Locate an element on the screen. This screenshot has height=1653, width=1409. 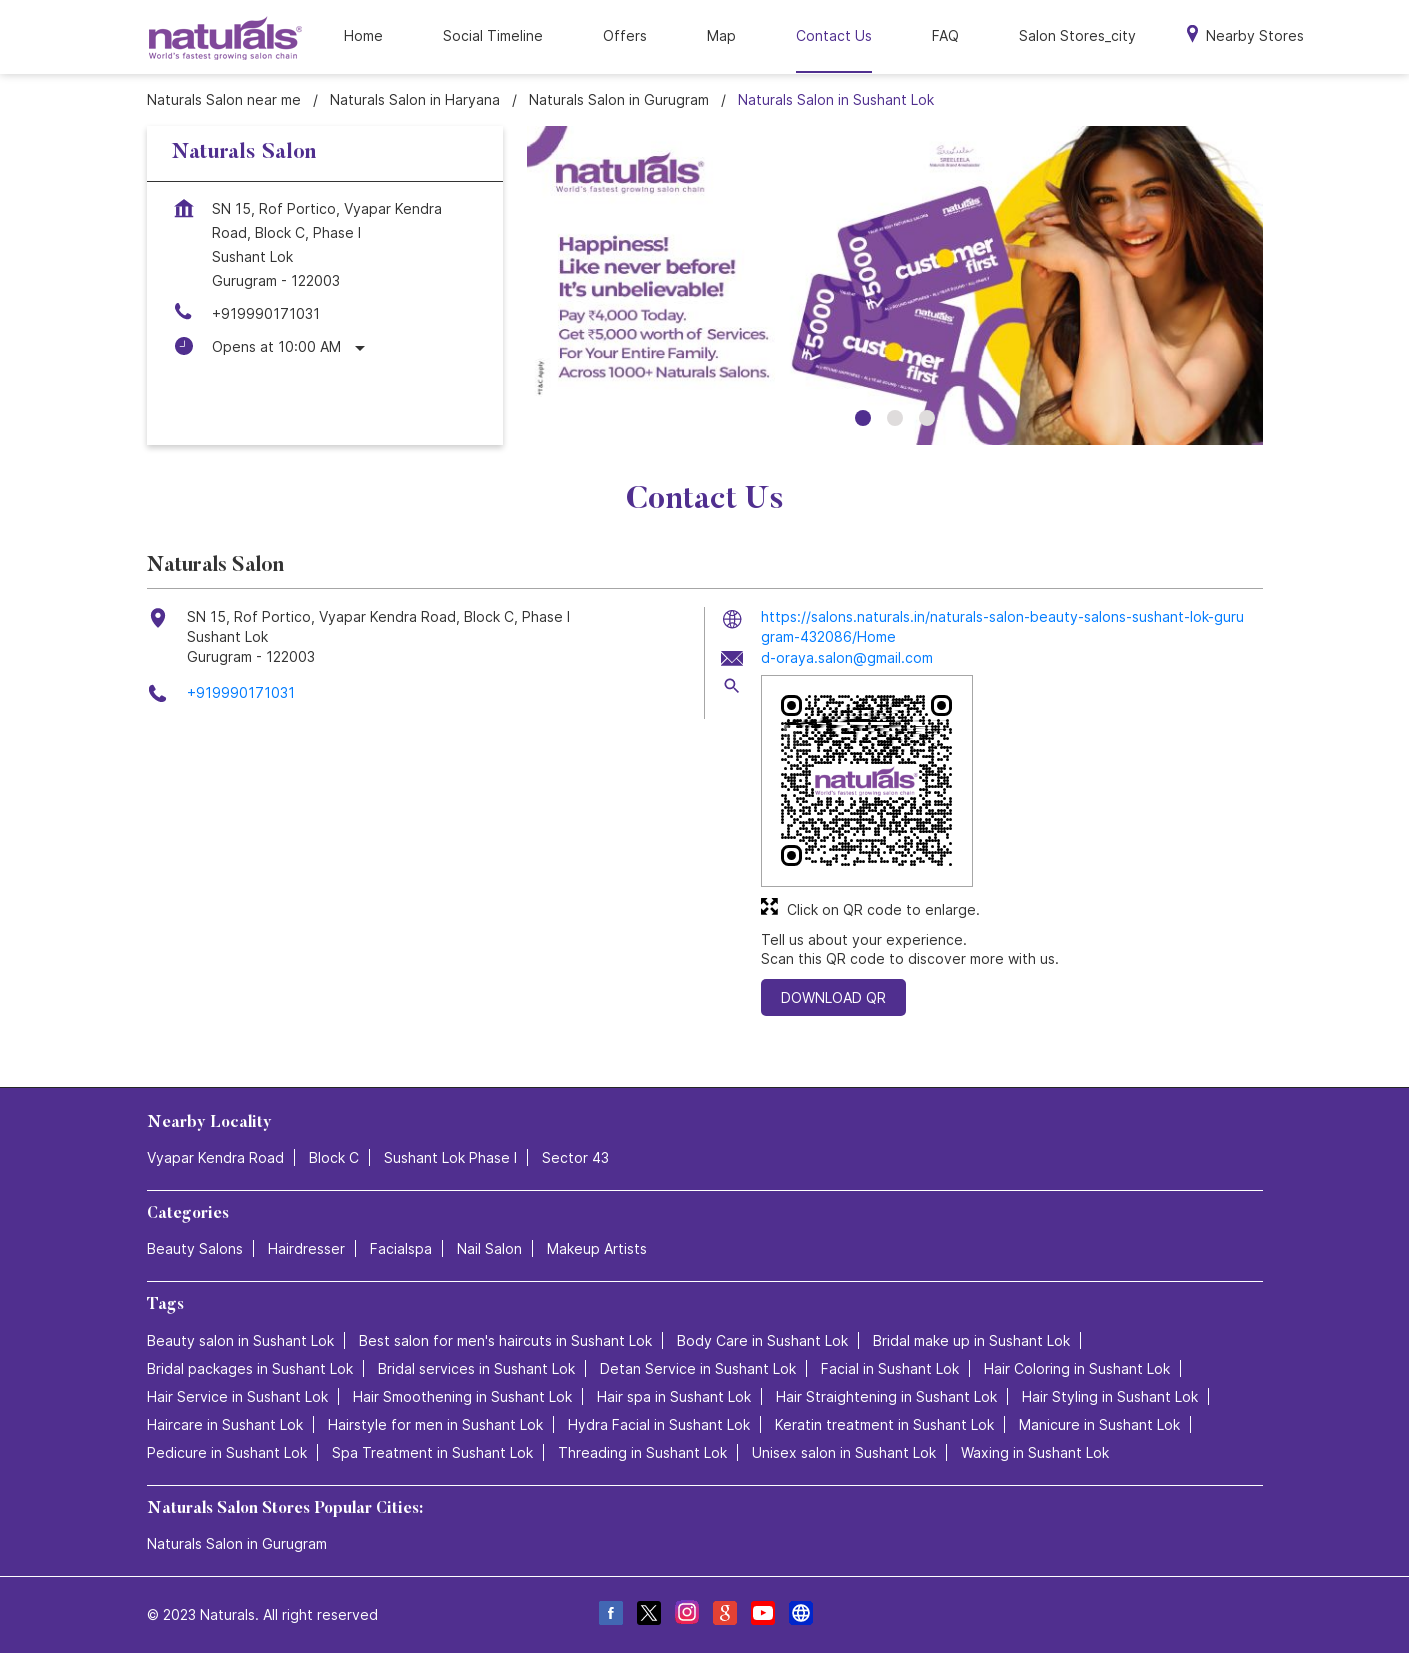
3 [tab] is located at coordinates (927, 418).